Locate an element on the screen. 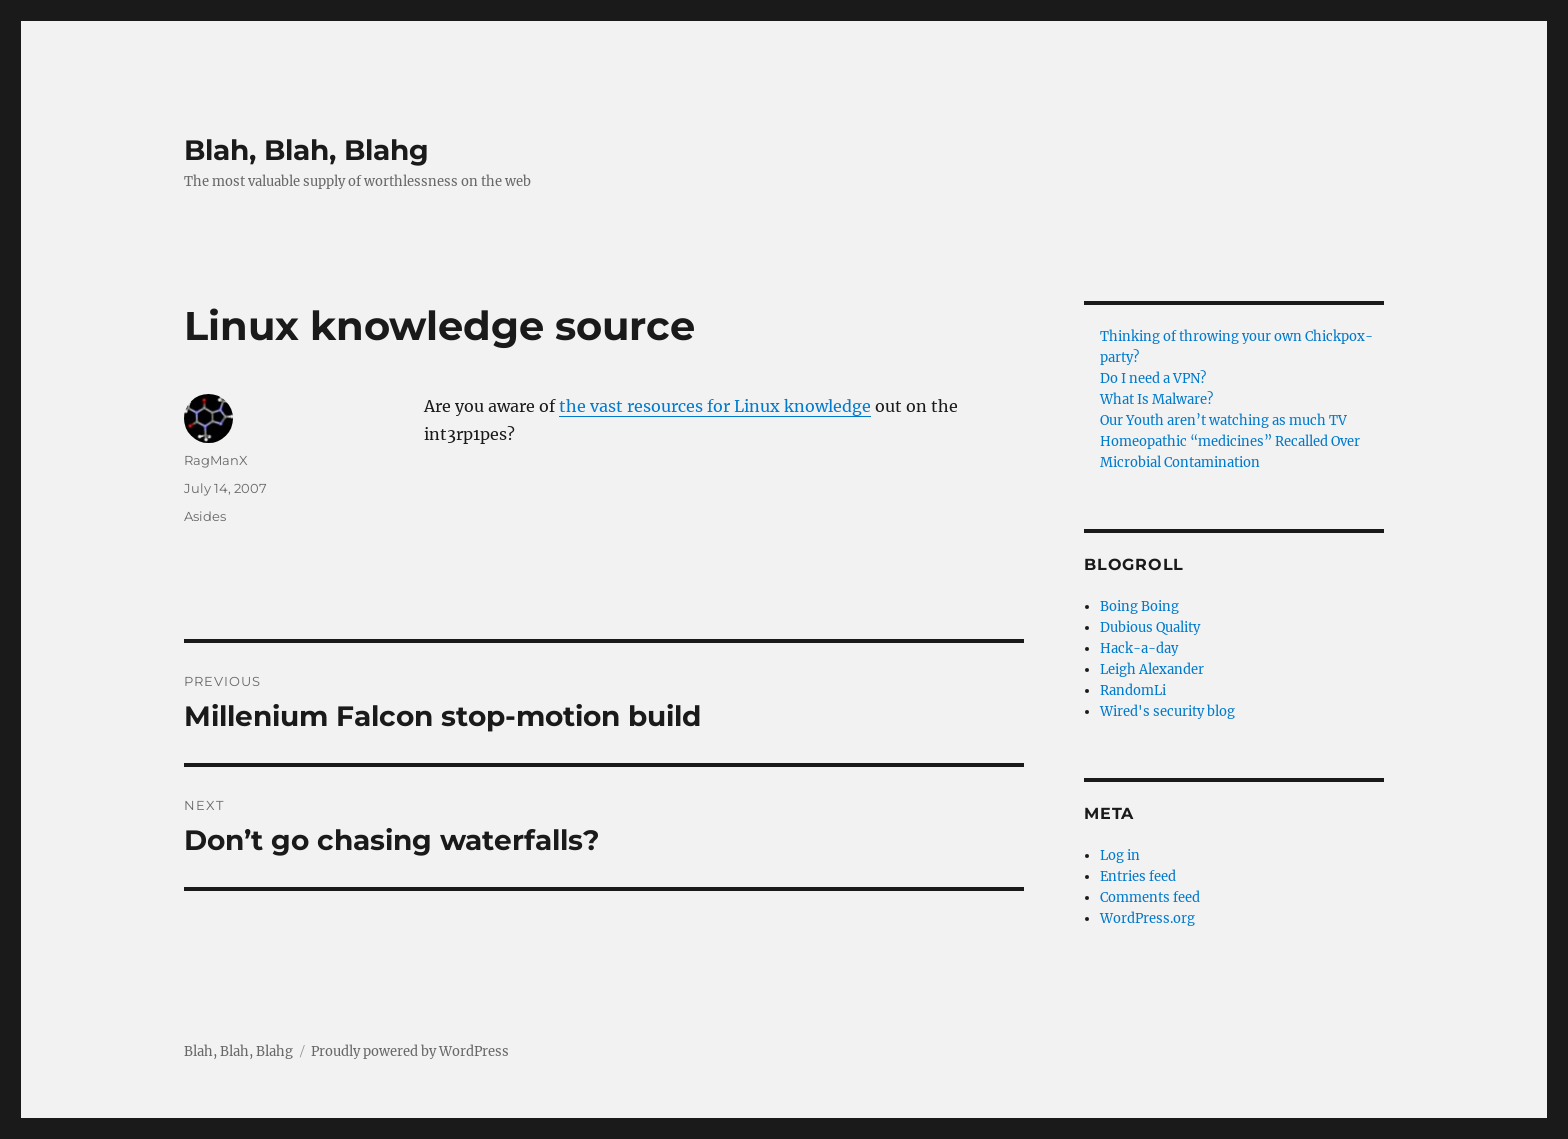 The height and width of the screenshot is (1139, 1568). Log in is located at coordinates (1120, 855).